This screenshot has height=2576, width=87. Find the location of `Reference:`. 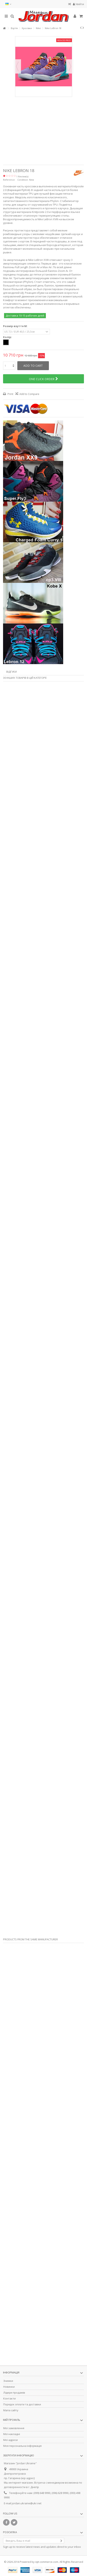

Reference: is located at coordinates (9, 179).